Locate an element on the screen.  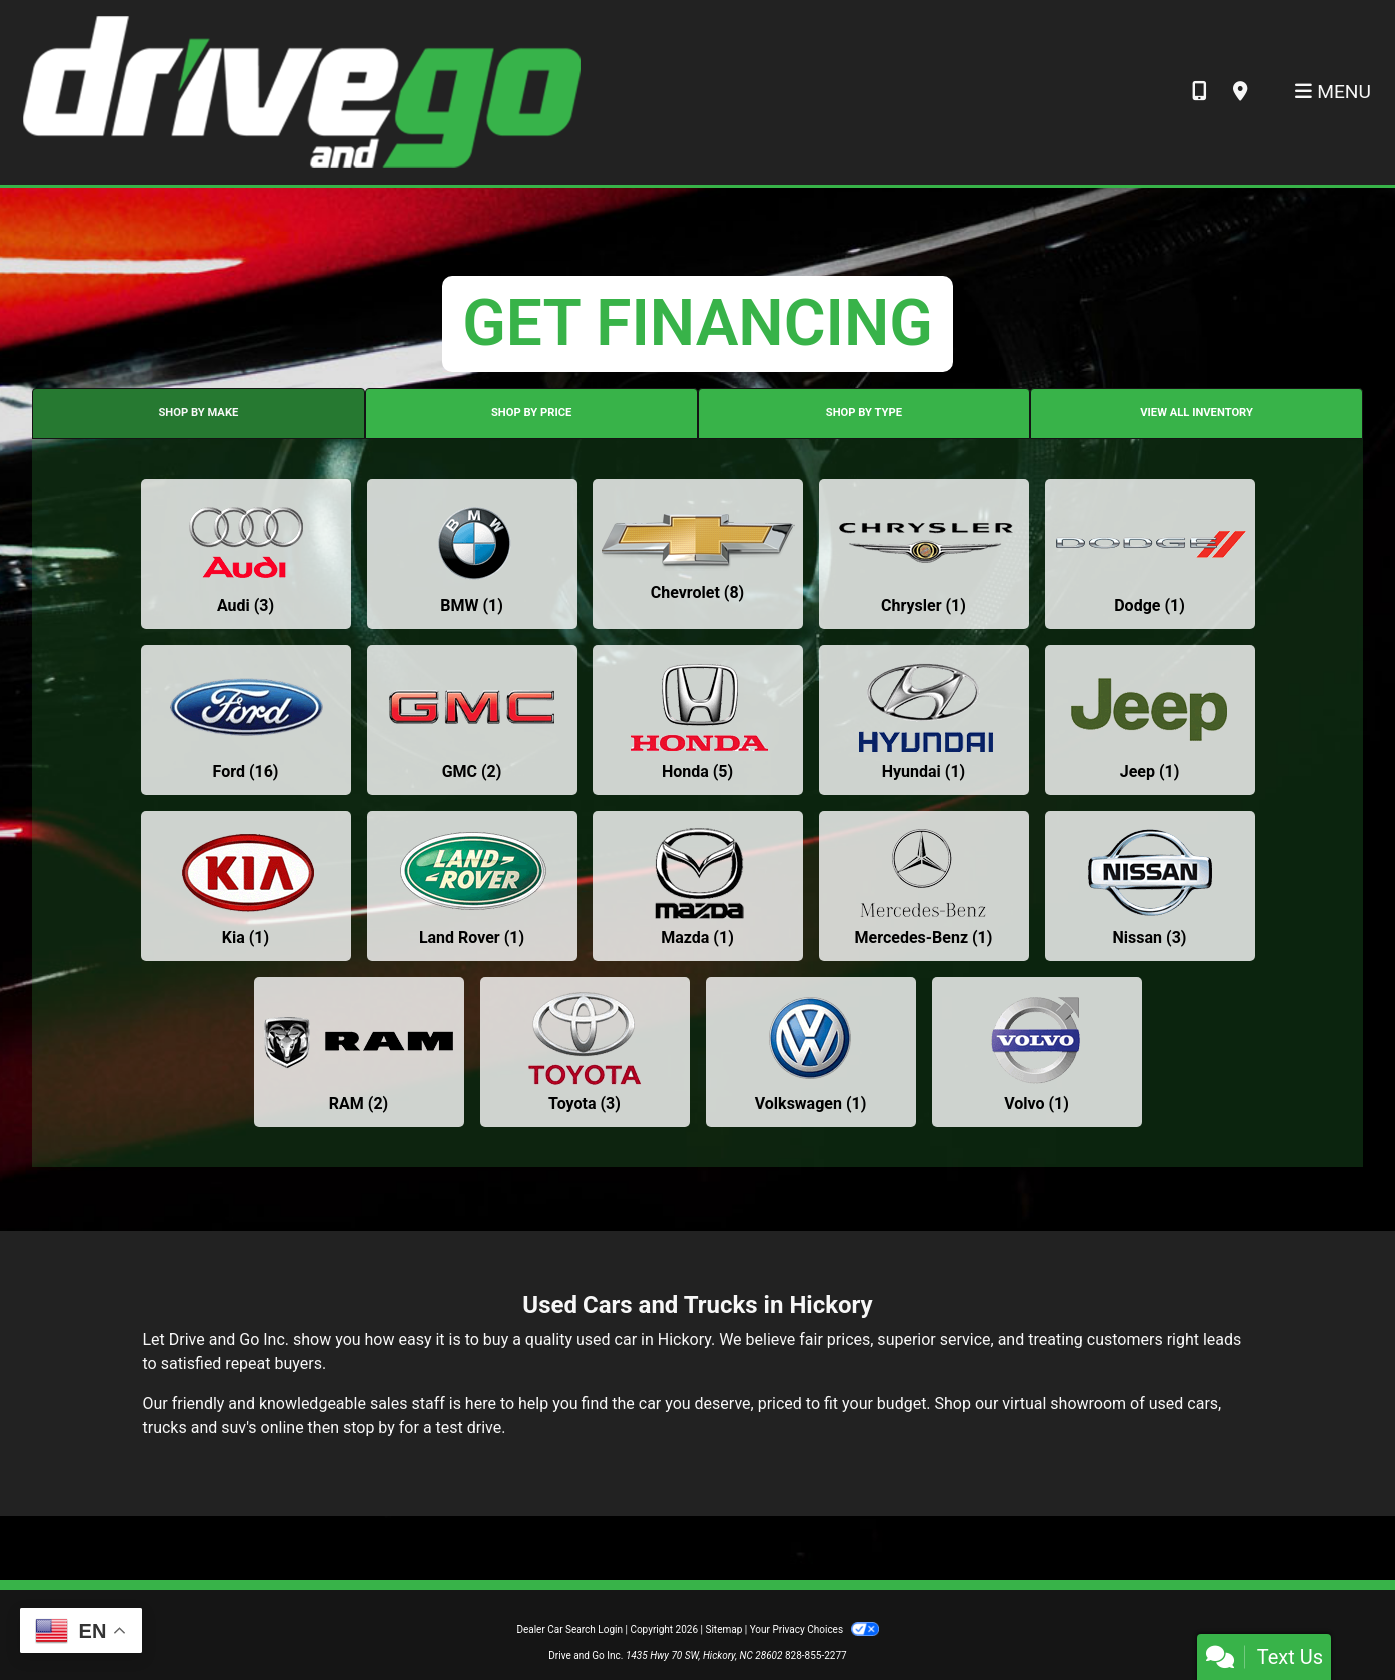
[Chevrolets for sale in Hickory, NC] is located at coordinates (698, 554).